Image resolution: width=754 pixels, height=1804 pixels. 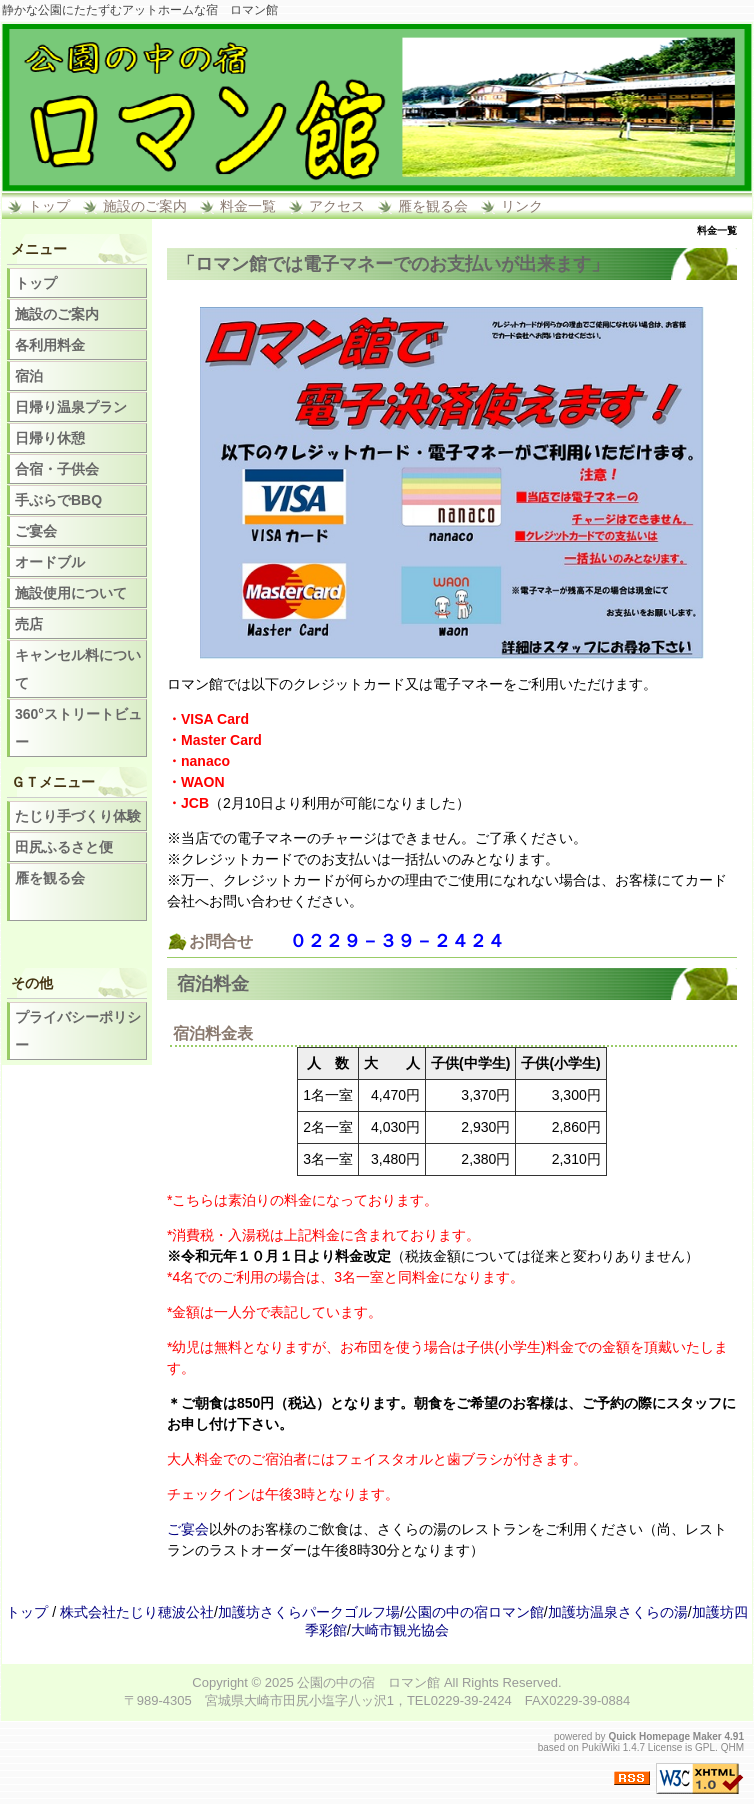 I want to click on その他, so click(x=32, y=983).